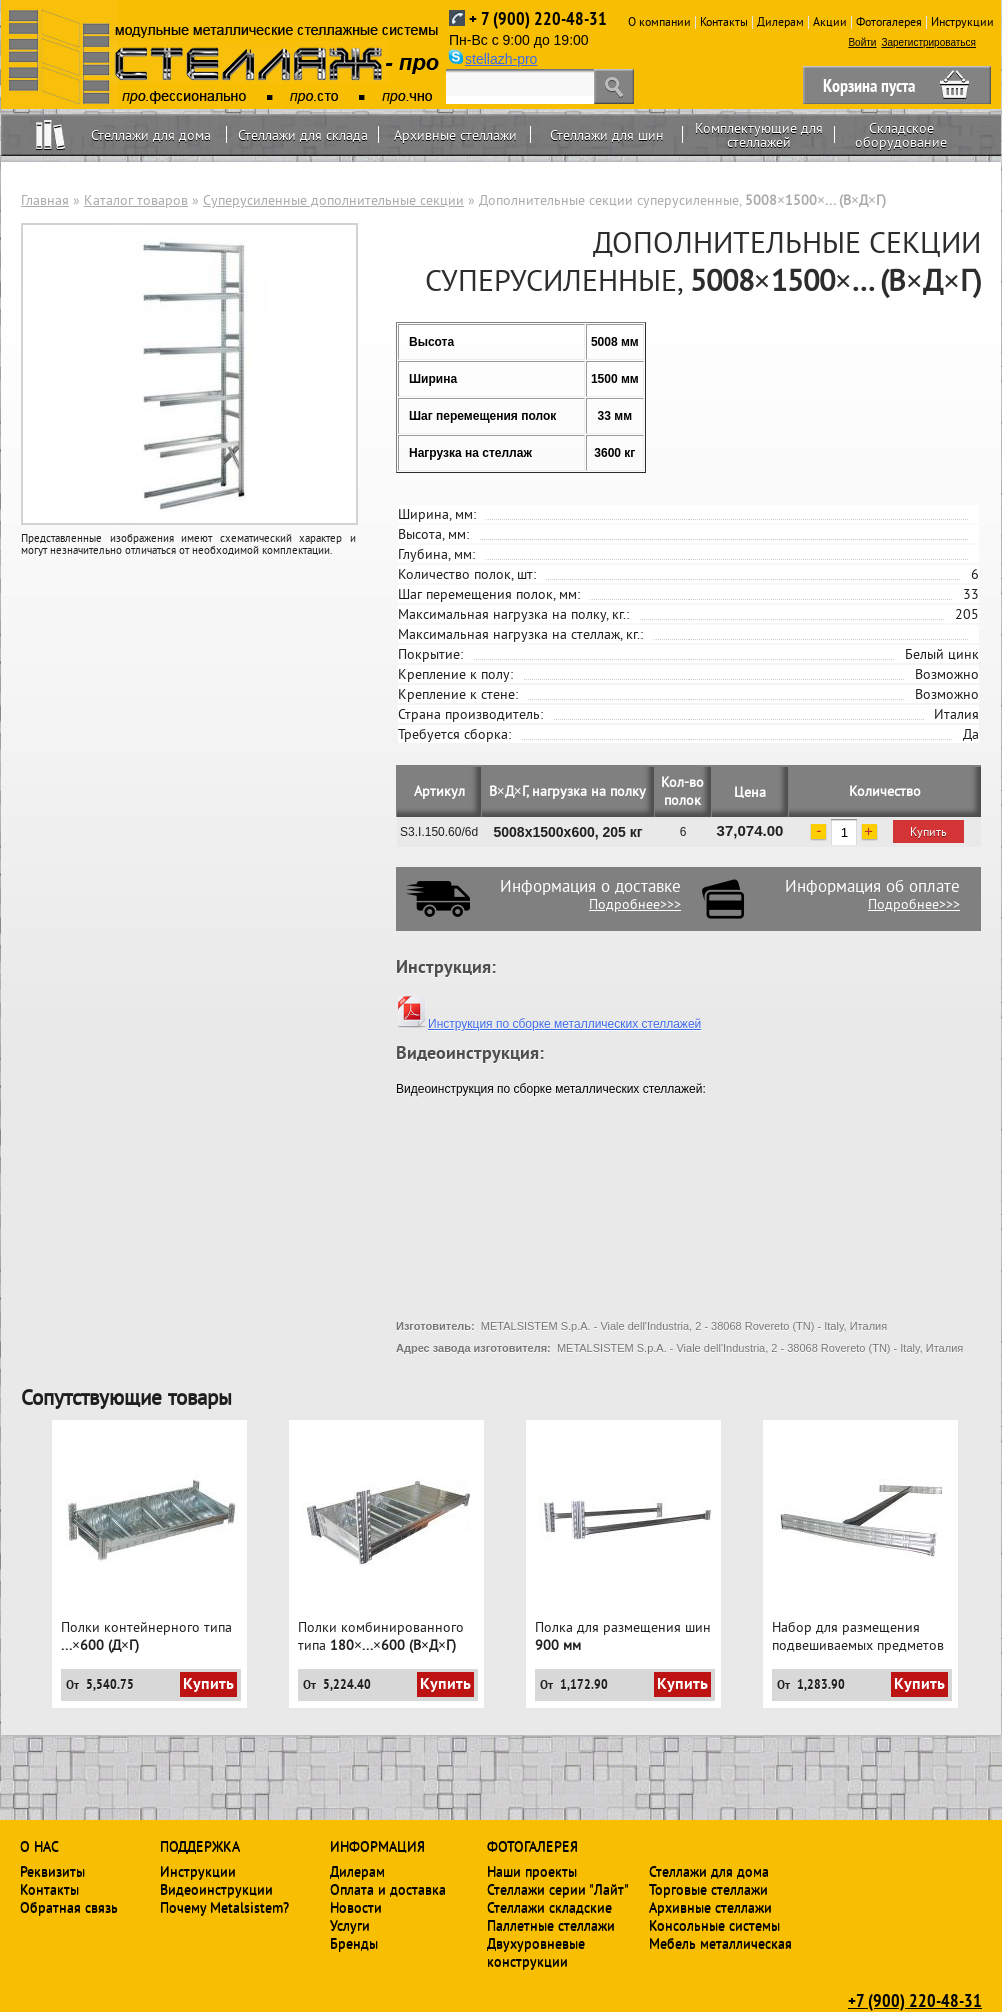  What do you see at coordinates (333, 200) in the screenshot?
I see `Суперусиленные дополнительные секции` at bounding box center [333, 200].